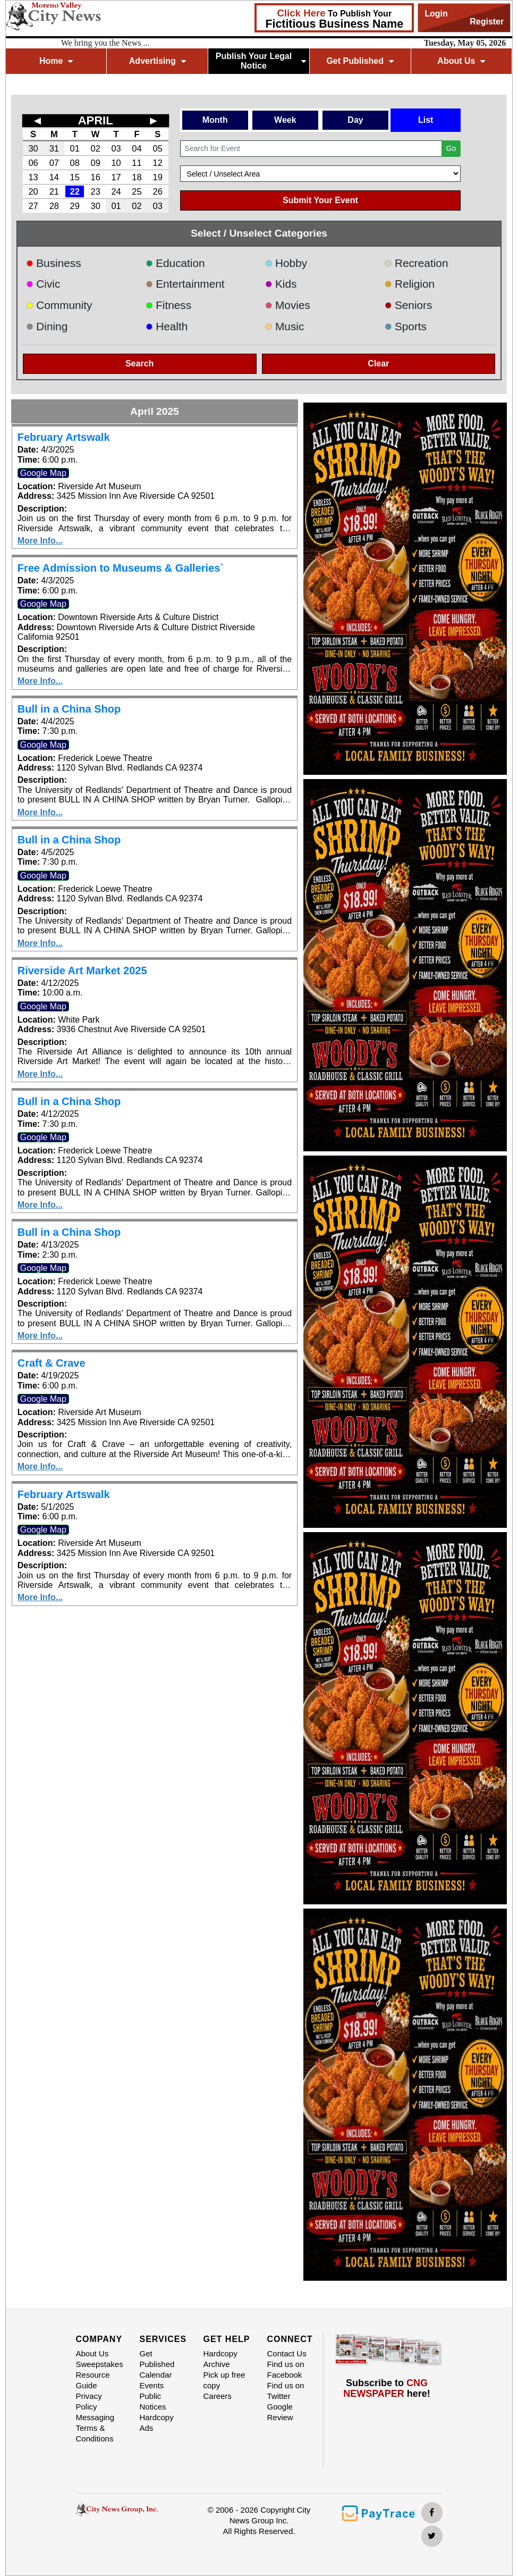 This screenshot has height=2576, width=518. I want to click on 10, so click(116, 163).